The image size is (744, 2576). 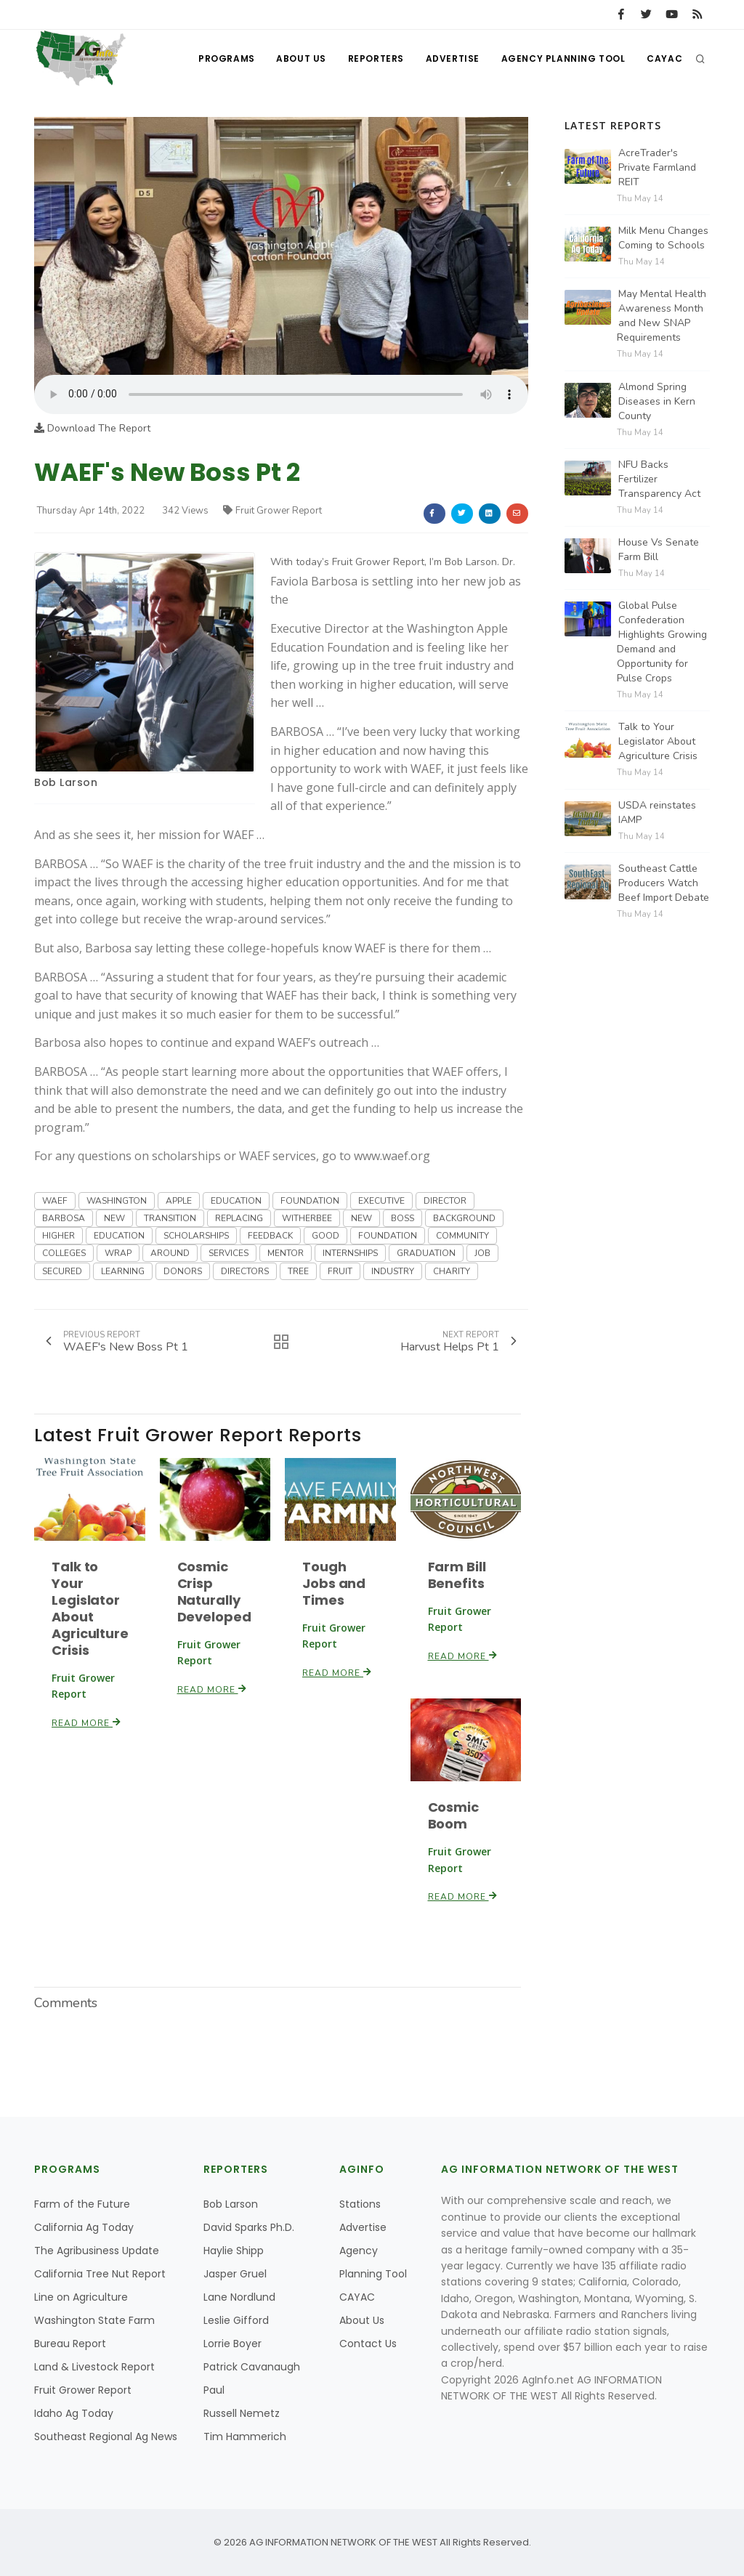 I want to click on Download The Report, so click(x=92, y=428).